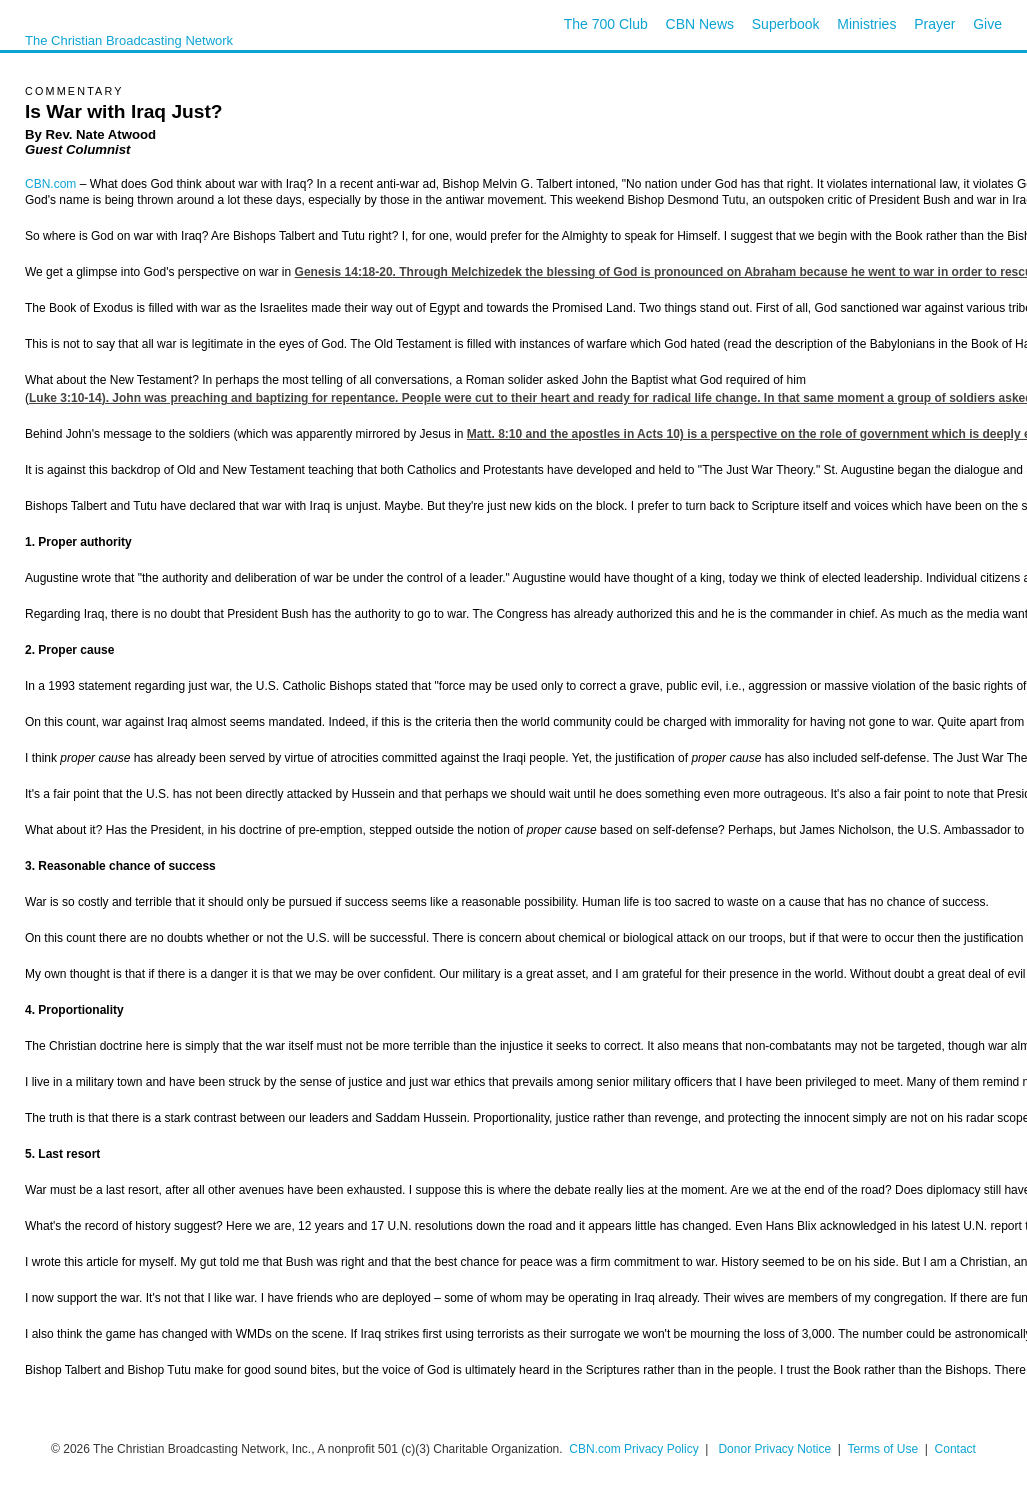 Image resolution: width=1027 pixels, height=1501 pixels. Describe the element at coordinates (987, 24) in the screenshot. I see `Give` at that location.